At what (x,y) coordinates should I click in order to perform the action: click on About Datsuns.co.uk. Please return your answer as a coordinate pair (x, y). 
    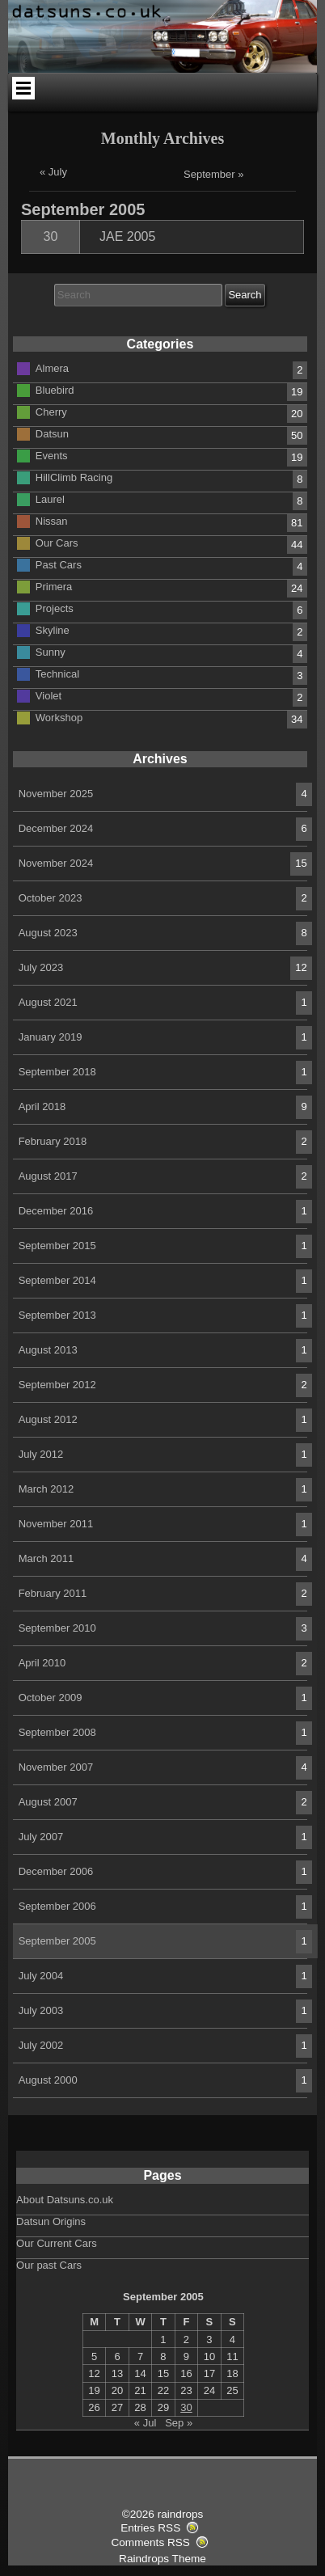
    Looking at the image, I should click on (64, 2200).